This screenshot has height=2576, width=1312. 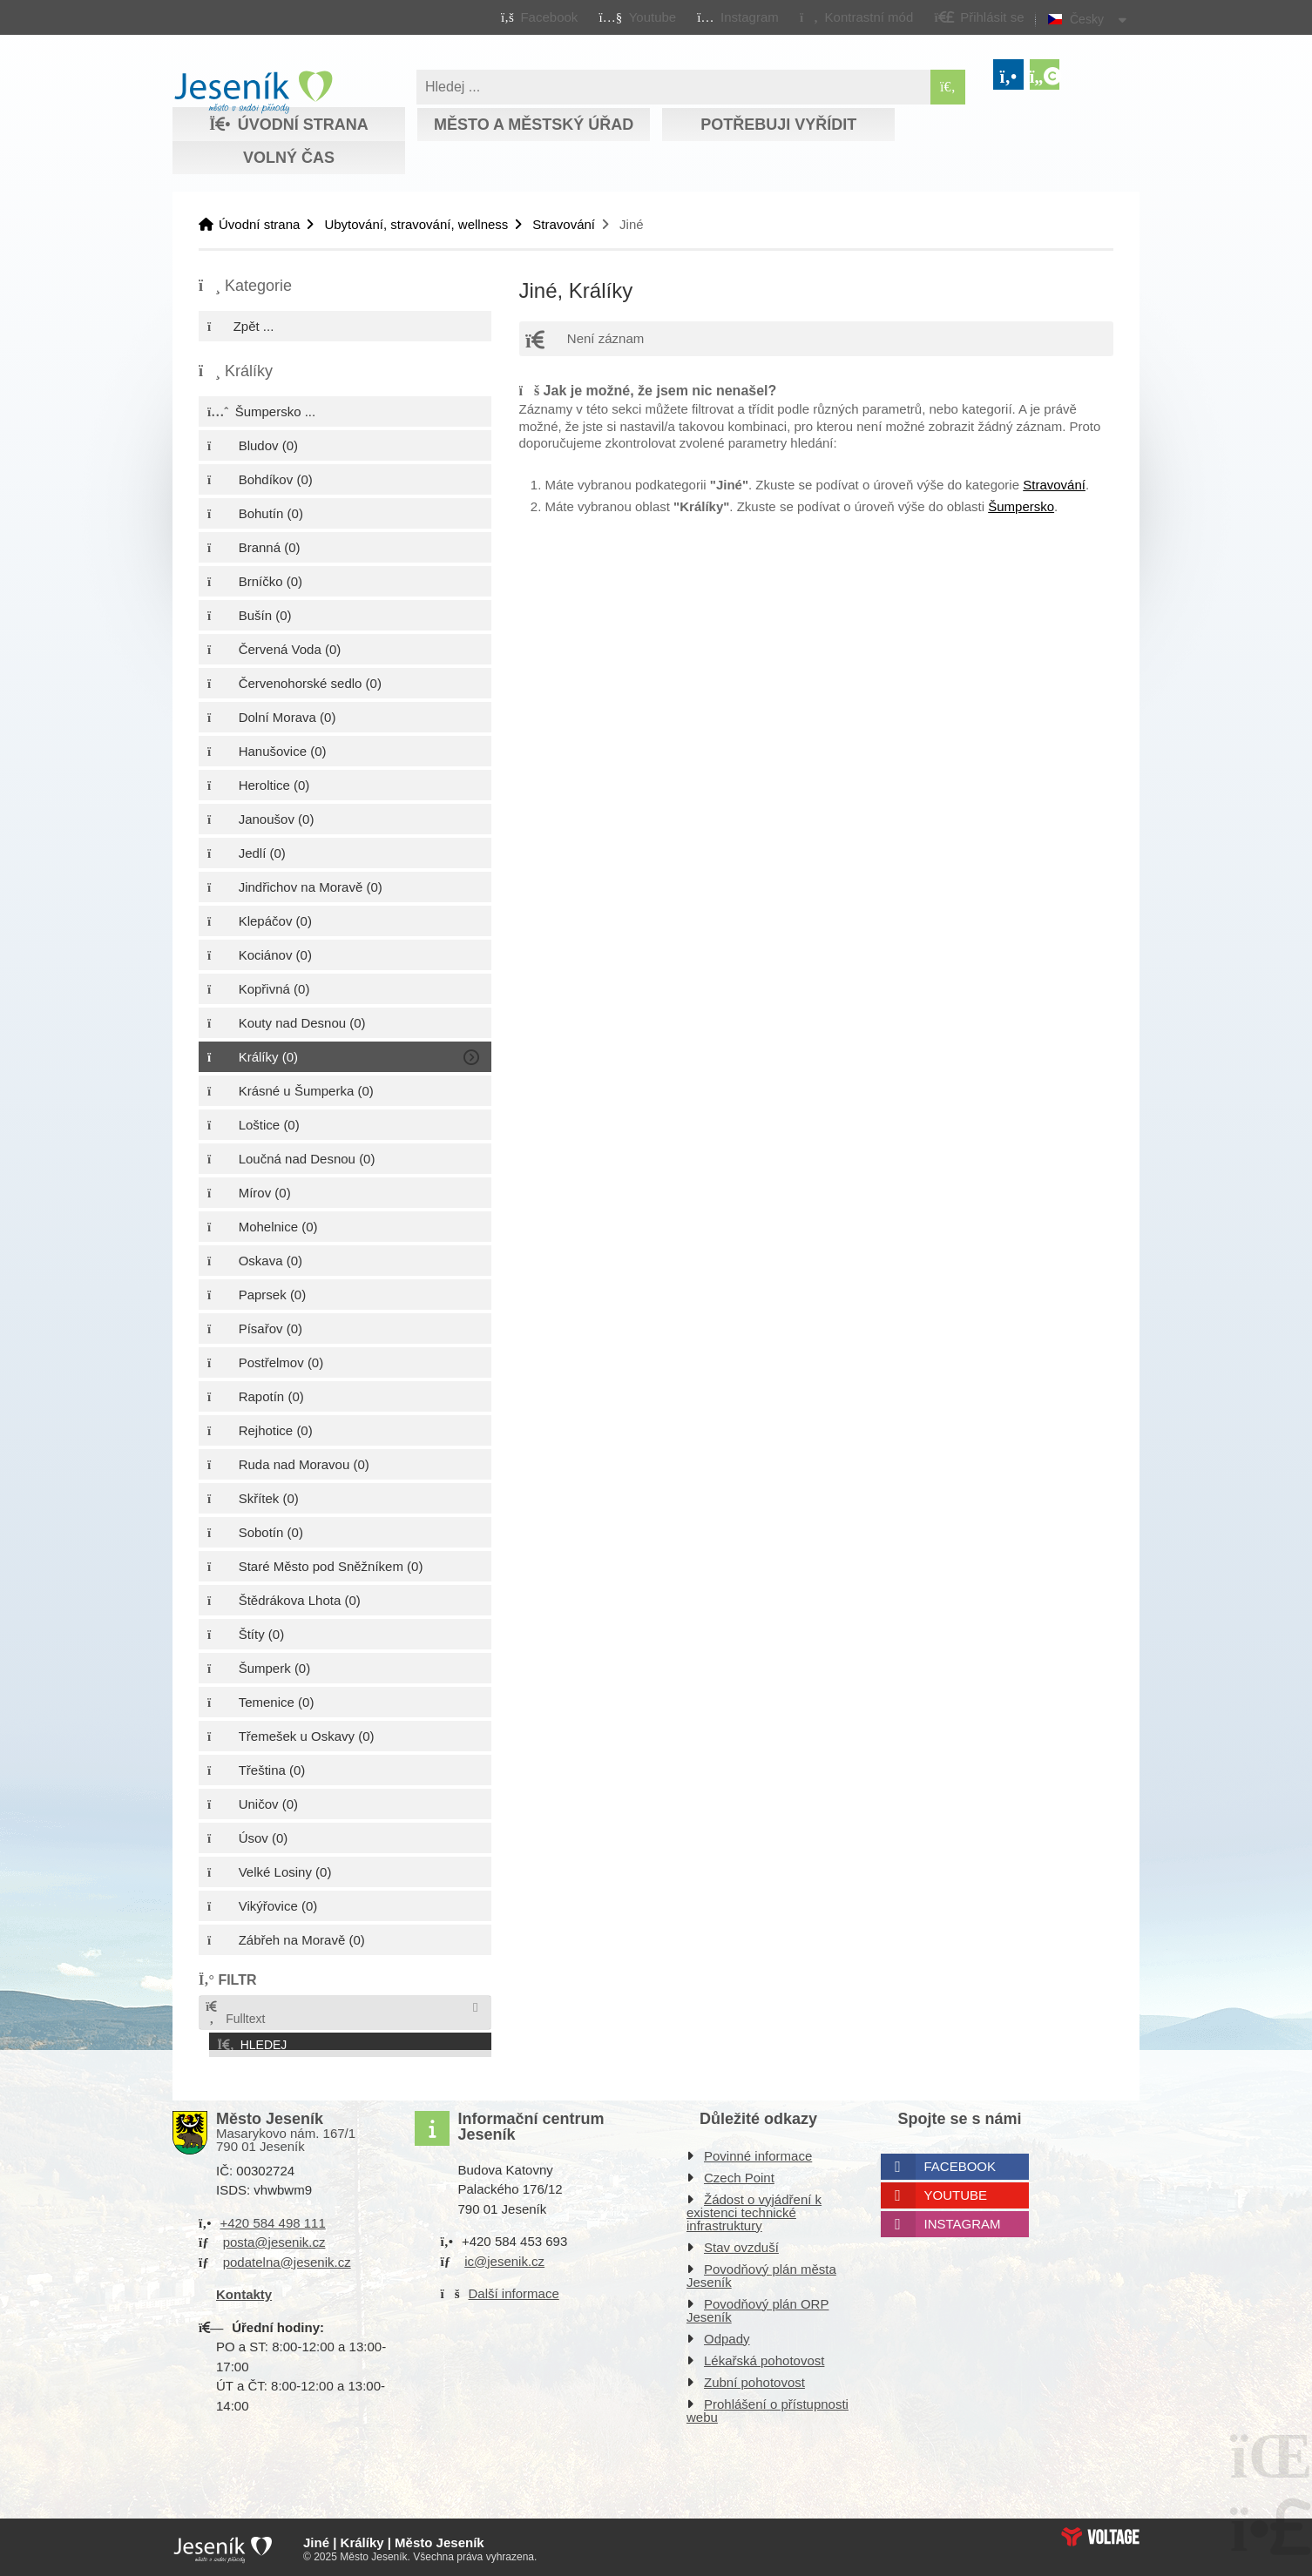 I want to click on Lékařská pohotovost, so click(x=764, y=2357).